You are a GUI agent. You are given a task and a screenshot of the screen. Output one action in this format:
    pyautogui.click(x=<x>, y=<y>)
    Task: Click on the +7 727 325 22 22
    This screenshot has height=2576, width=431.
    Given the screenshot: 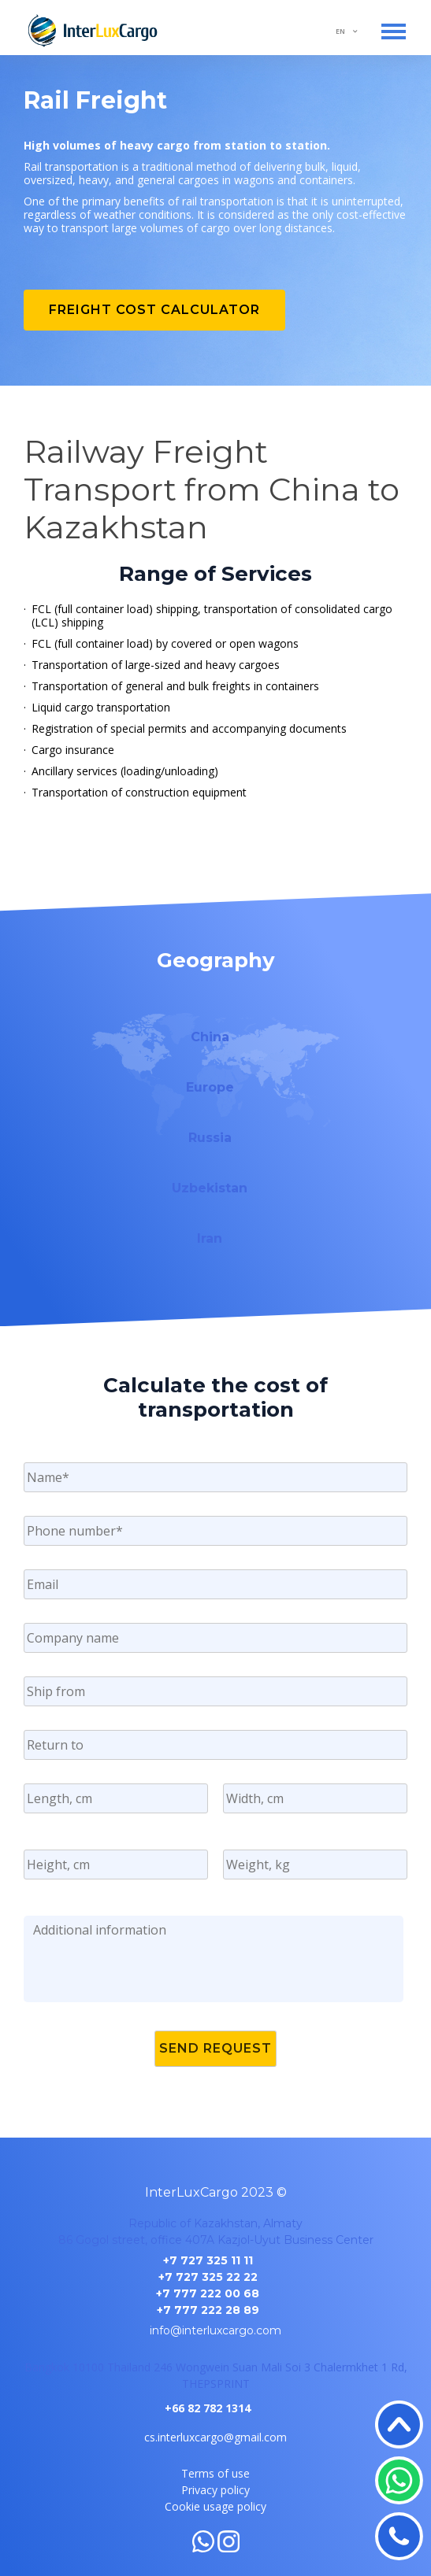 What is the action you would take?
    pyautogui.click(x=208, y=2277)
    